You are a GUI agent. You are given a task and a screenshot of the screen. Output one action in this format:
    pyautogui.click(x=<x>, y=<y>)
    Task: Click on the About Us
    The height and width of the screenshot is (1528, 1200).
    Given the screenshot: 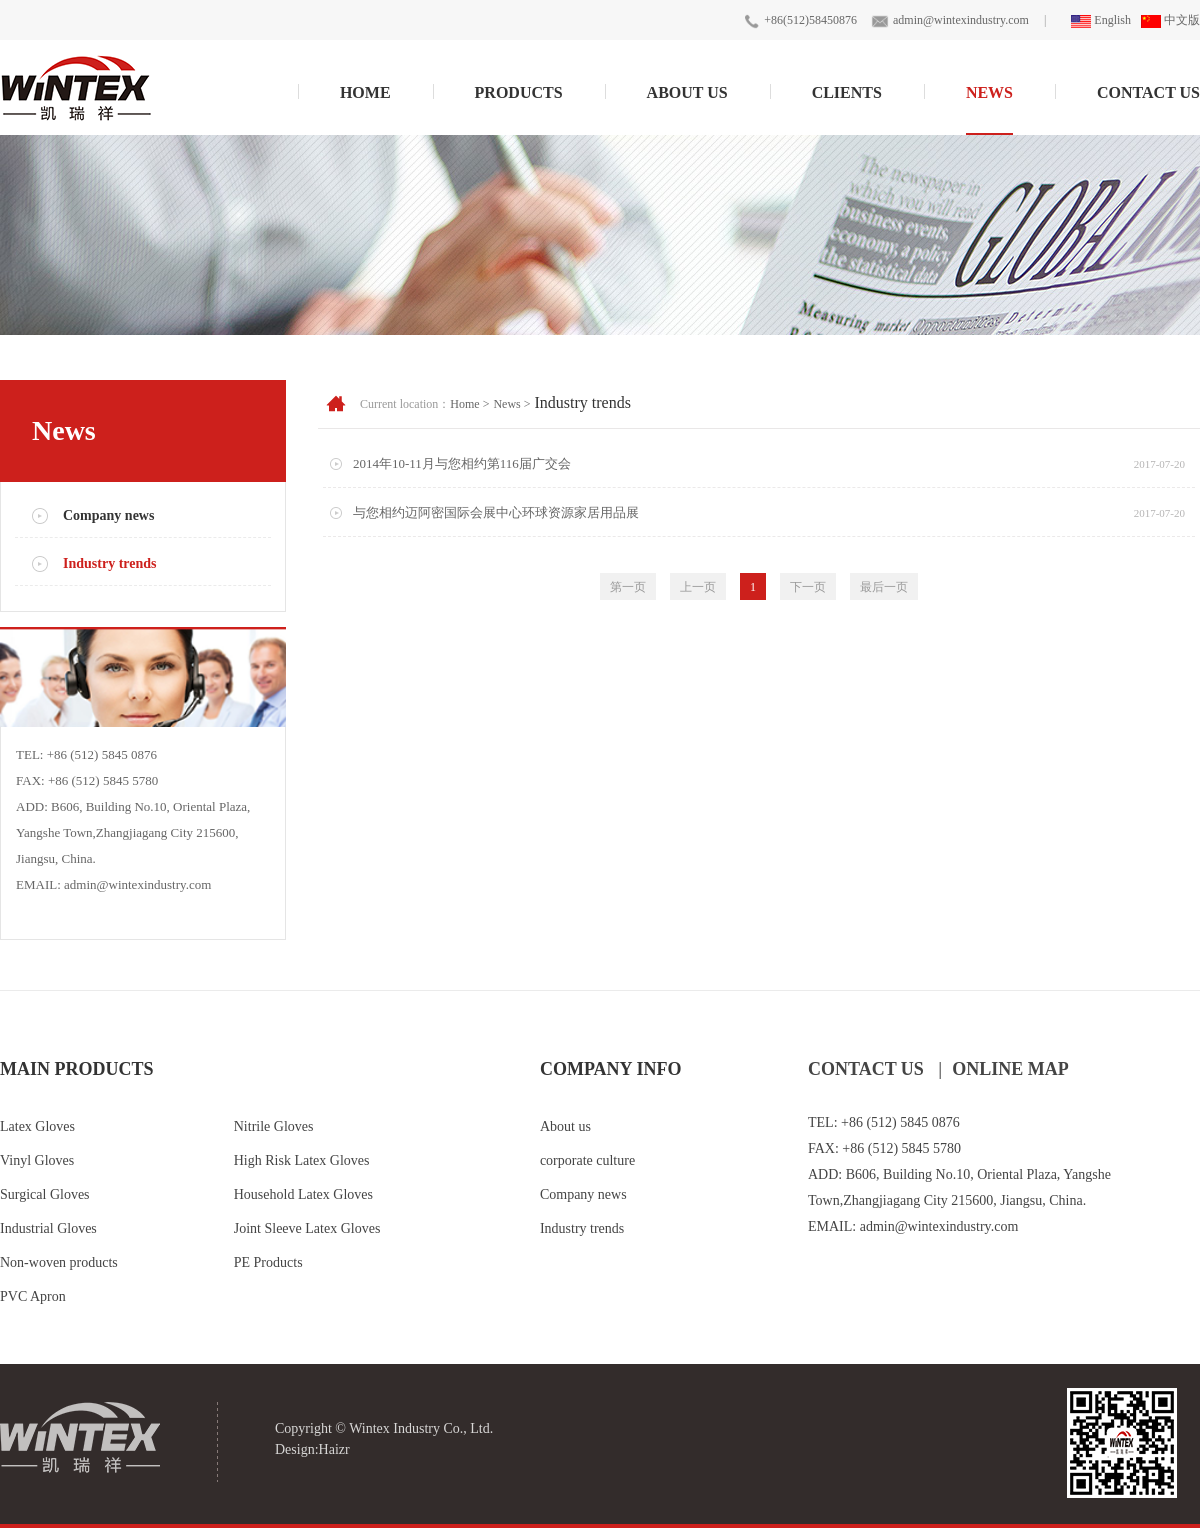 What is the action you would take?
    pyautogui.click(x=687, y=92)
    